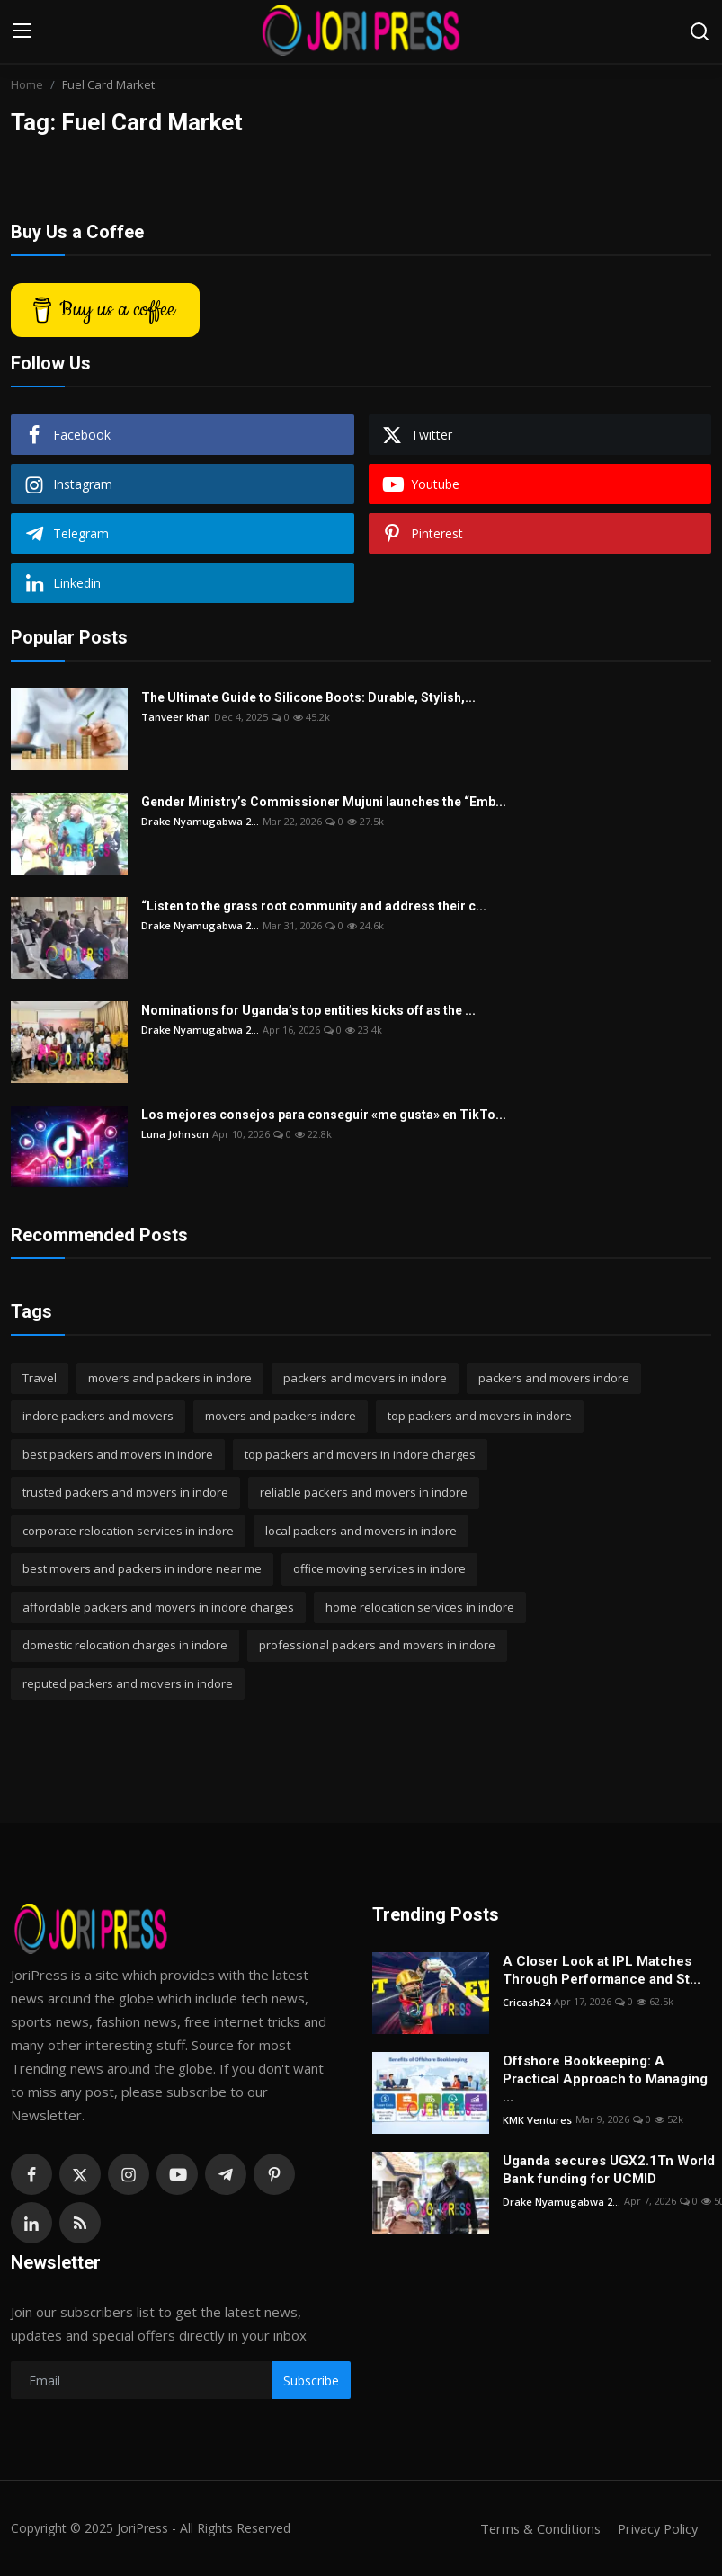 This screenshot has width=722, height=2576. Describe the element at coordinates (480, 1416) in the screenshot. I see `top packers and movers in indore` at that location.